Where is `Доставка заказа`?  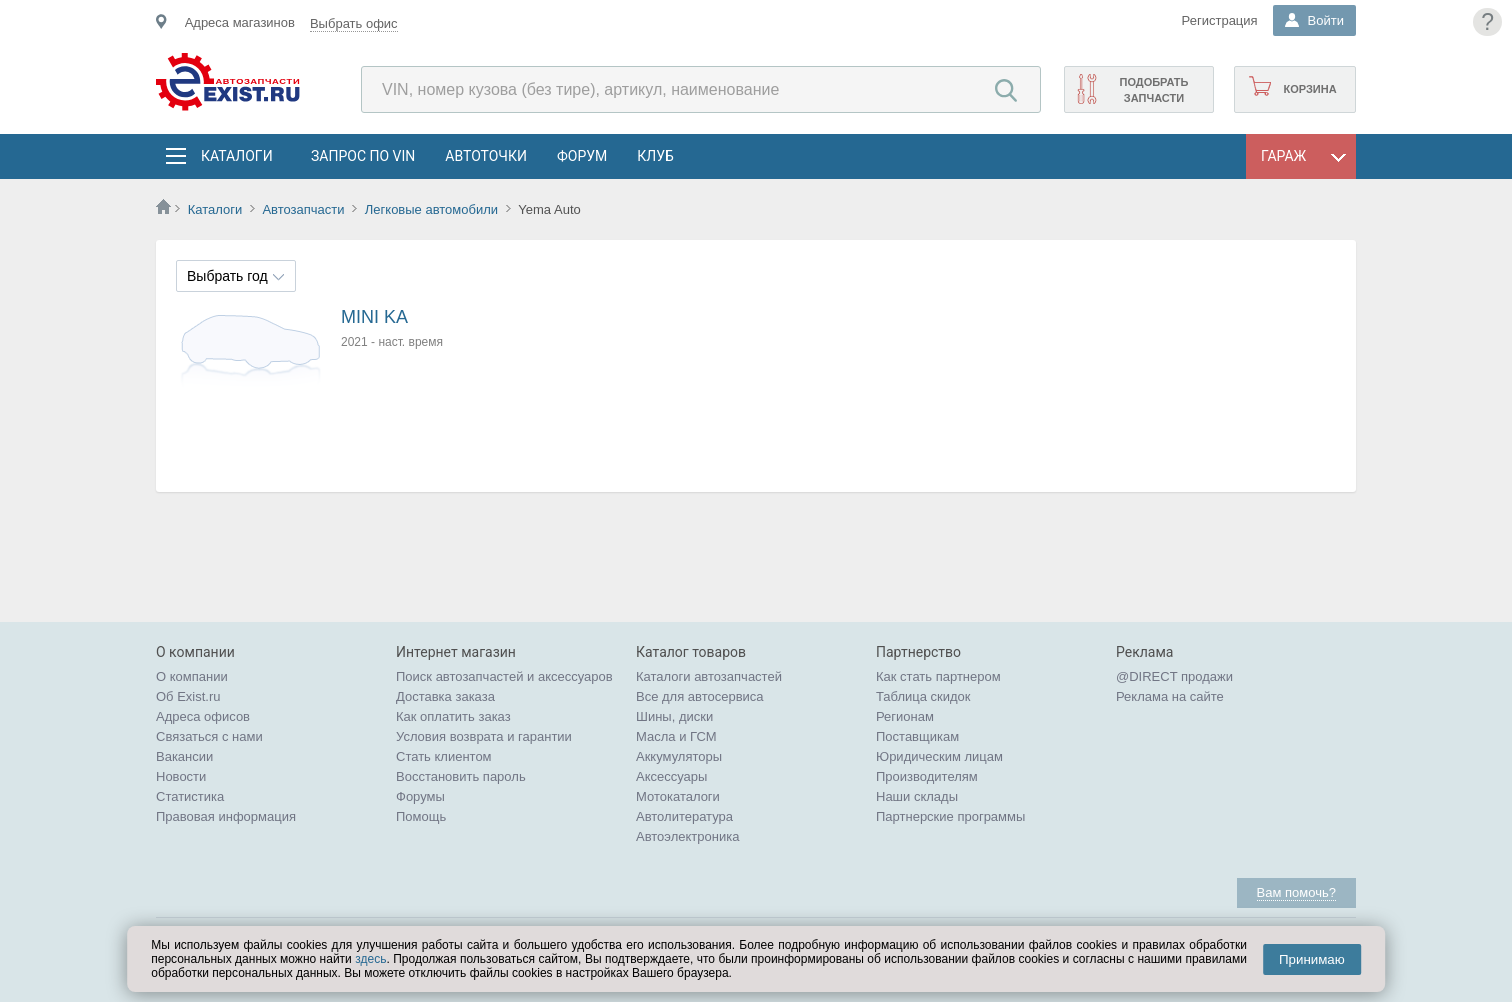
Доставка заказа is located at coordinates (445, 696).